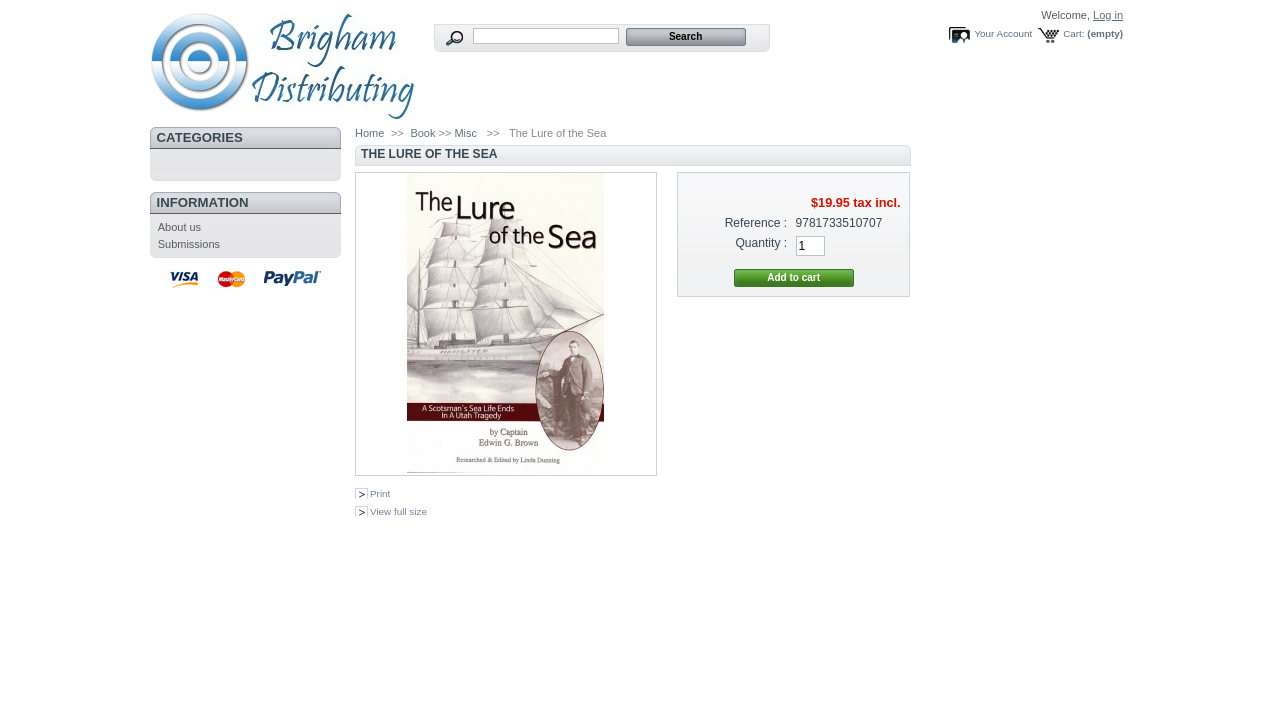 This screenshot has width=1280, height=720. I want to click on Submissions, so click(189, 244).